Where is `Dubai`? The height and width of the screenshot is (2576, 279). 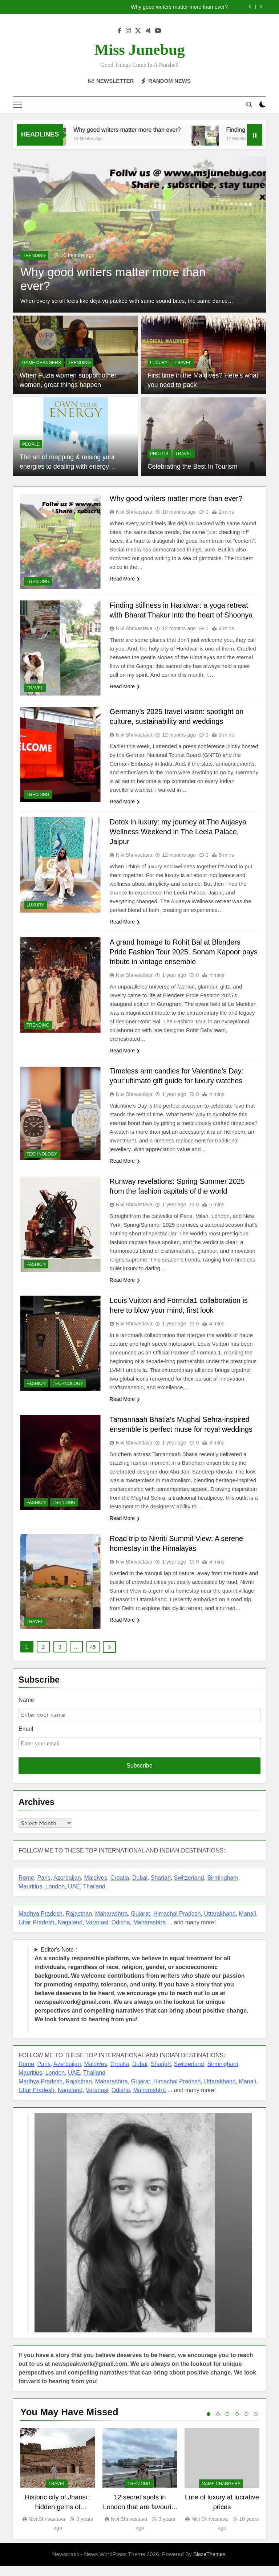
Dubai is located at coordinates (139, 1887).